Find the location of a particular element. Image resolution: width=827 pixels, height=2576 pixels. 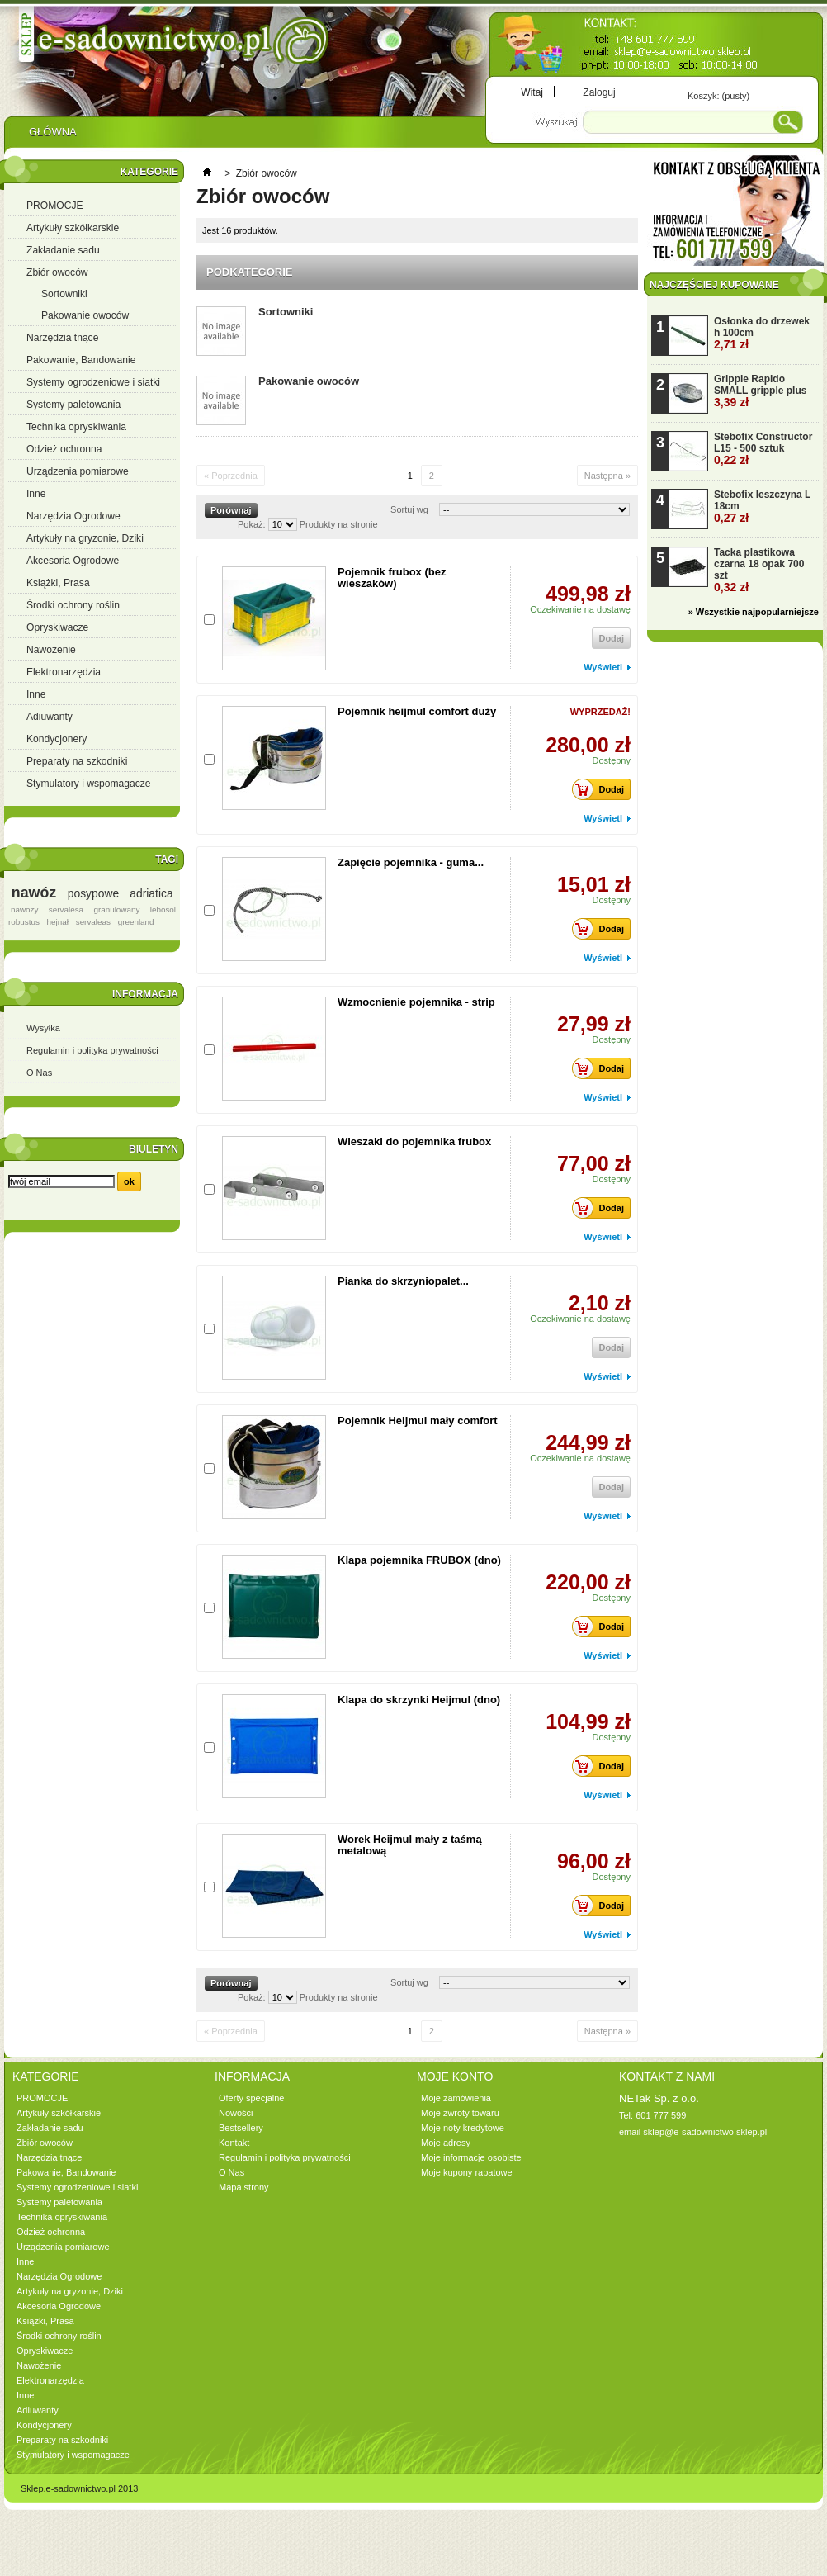

Technika opryskiwania is located at coordinates (76, 427).